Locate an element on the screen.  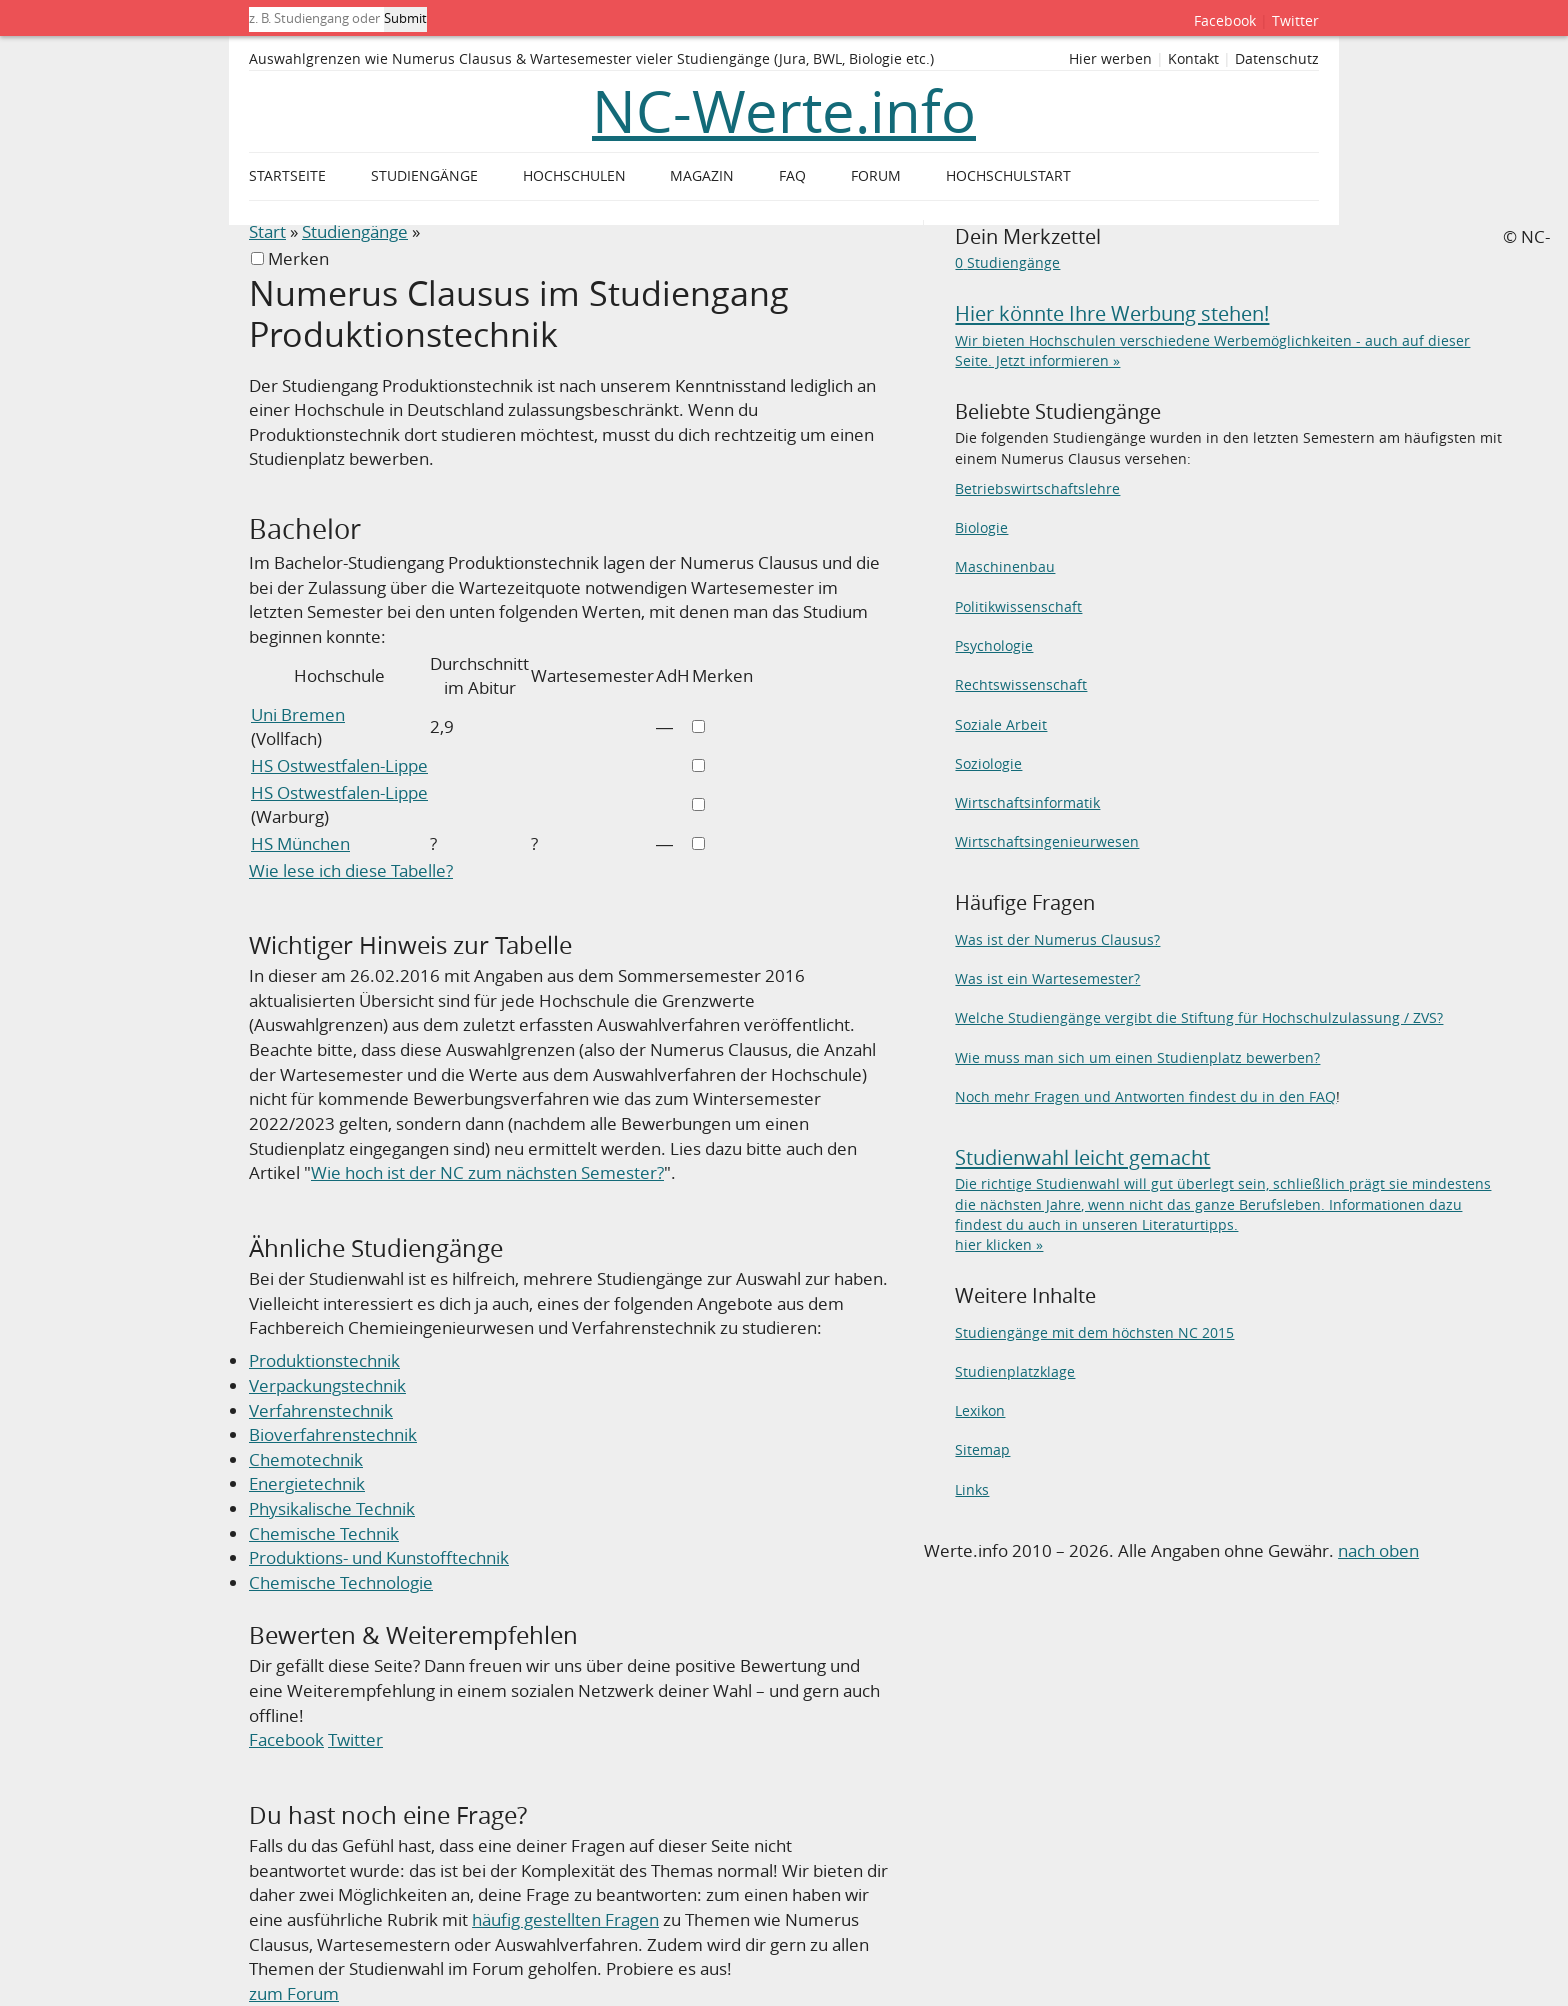
nach oben is located at coordinates (1378, 1550).